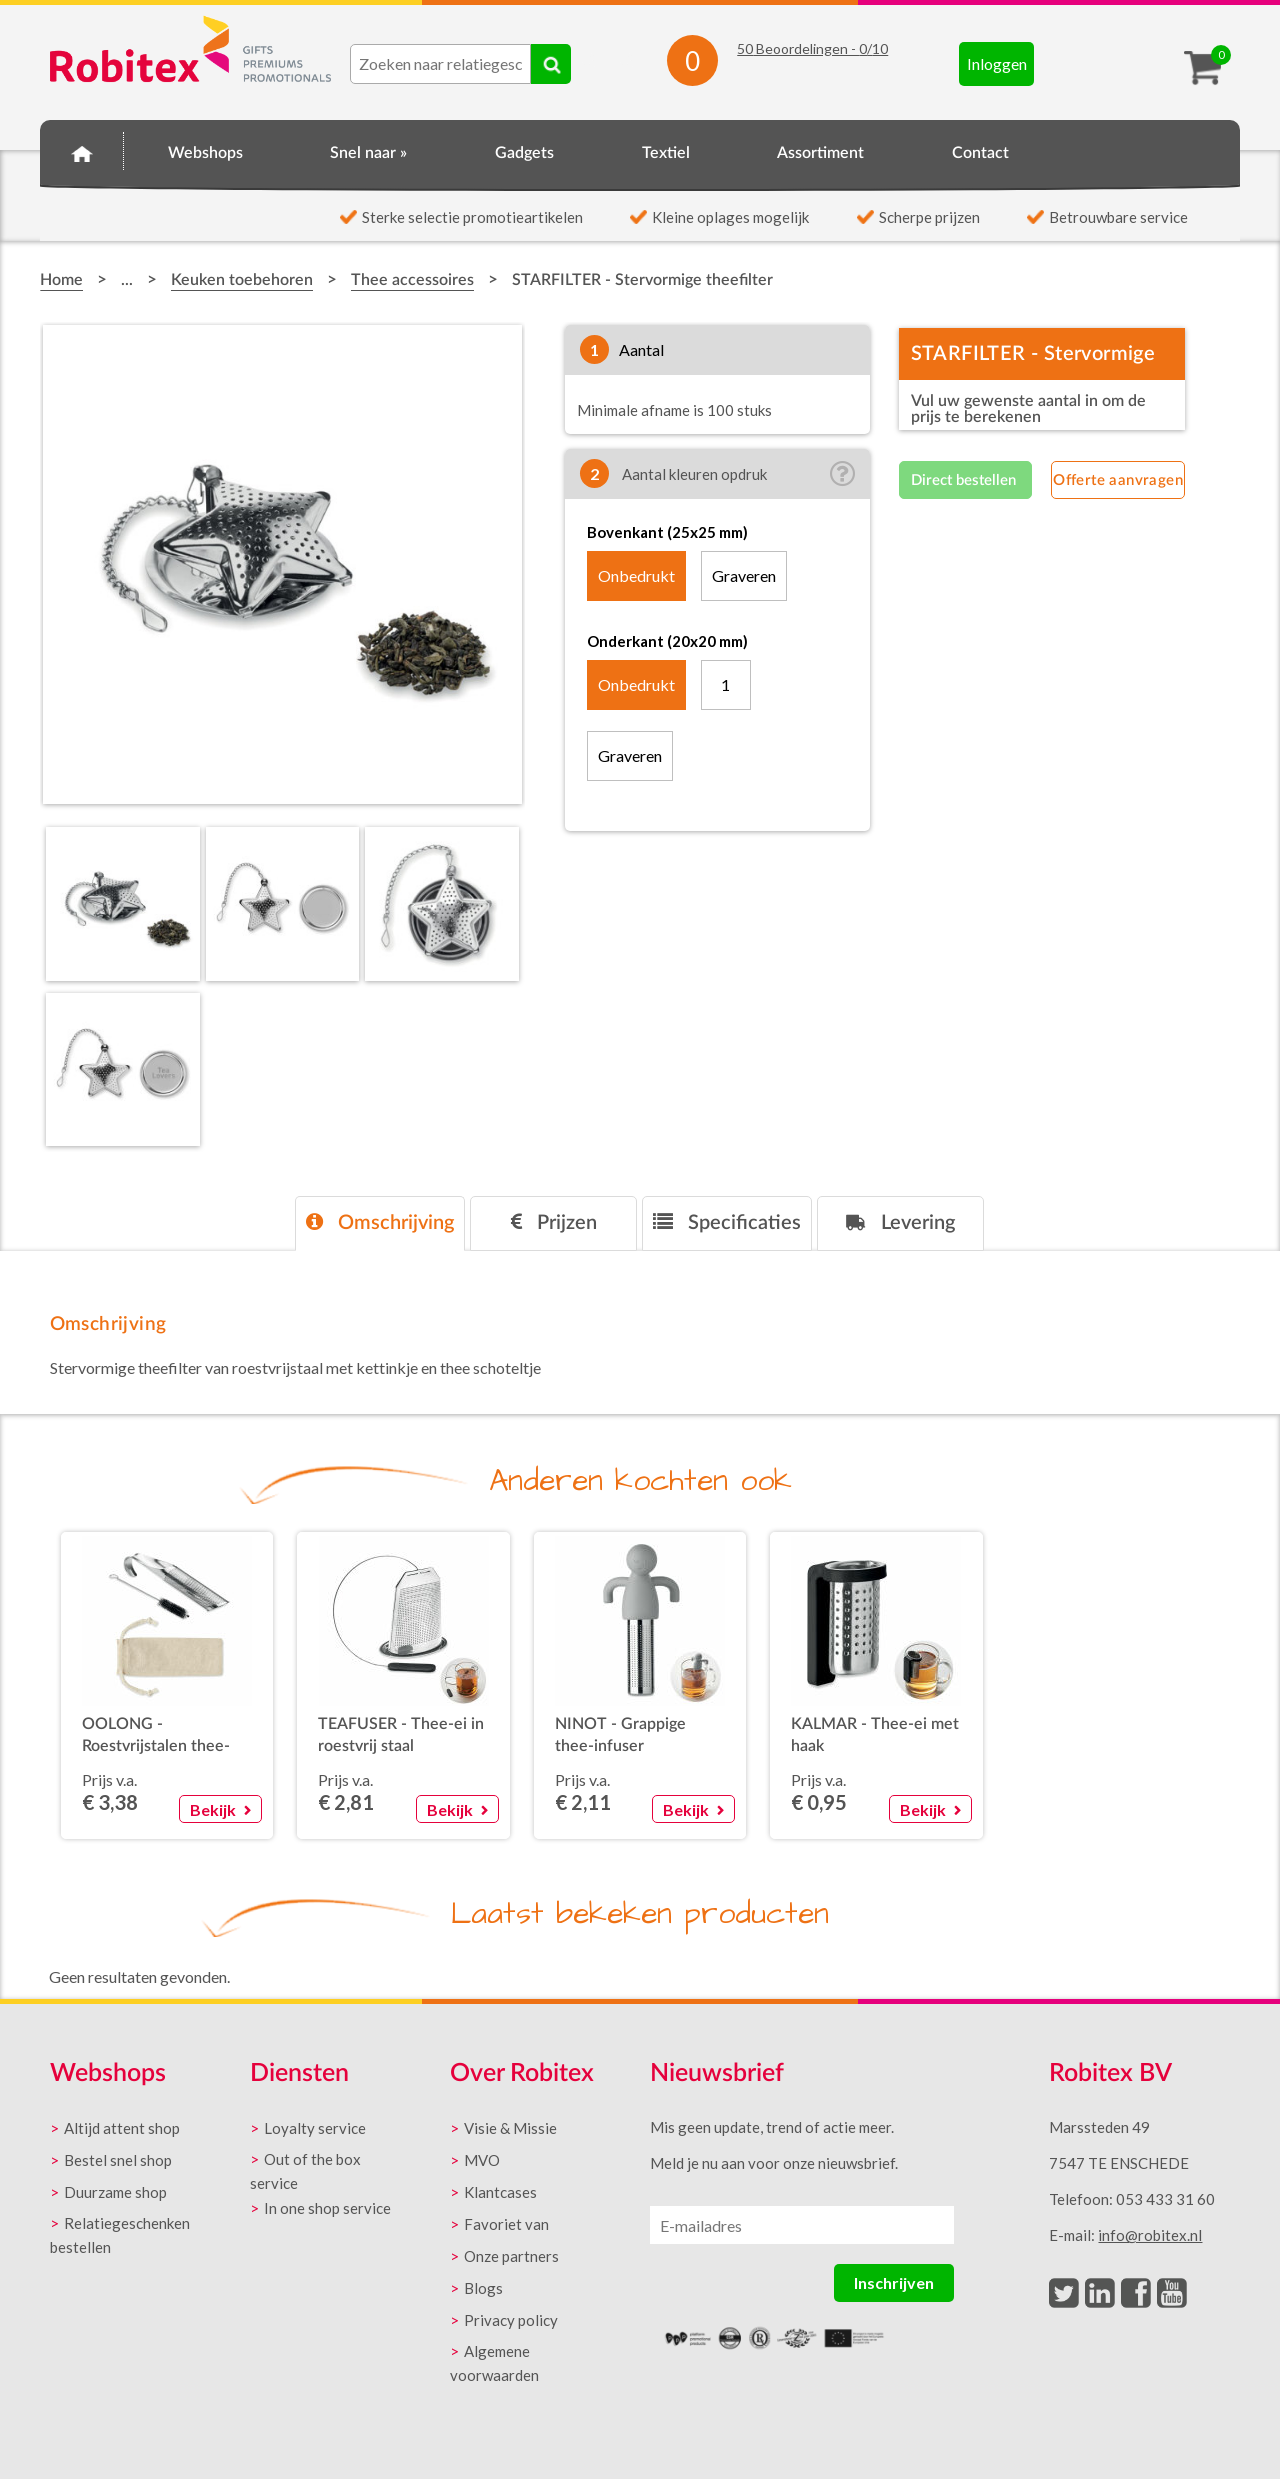 This screenshot has height=2479, width=1280. I want to click on [combobox], so click(440, 64).